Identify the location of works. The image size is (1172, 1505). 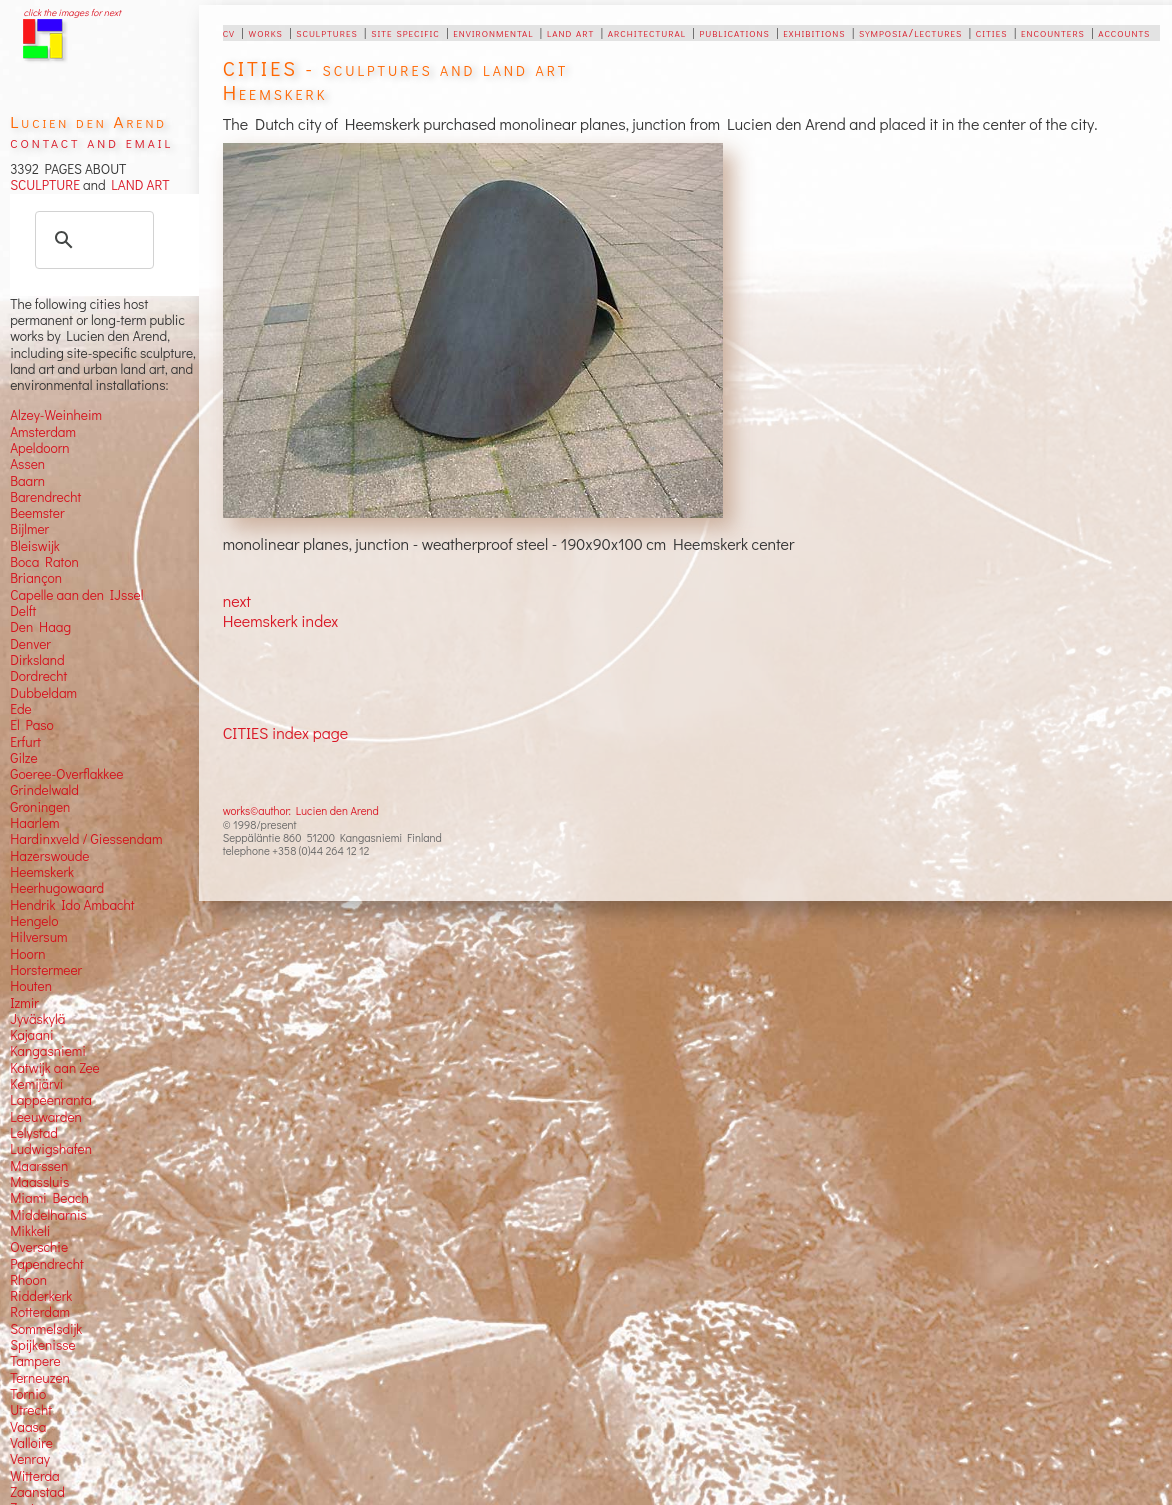
(266, 32).